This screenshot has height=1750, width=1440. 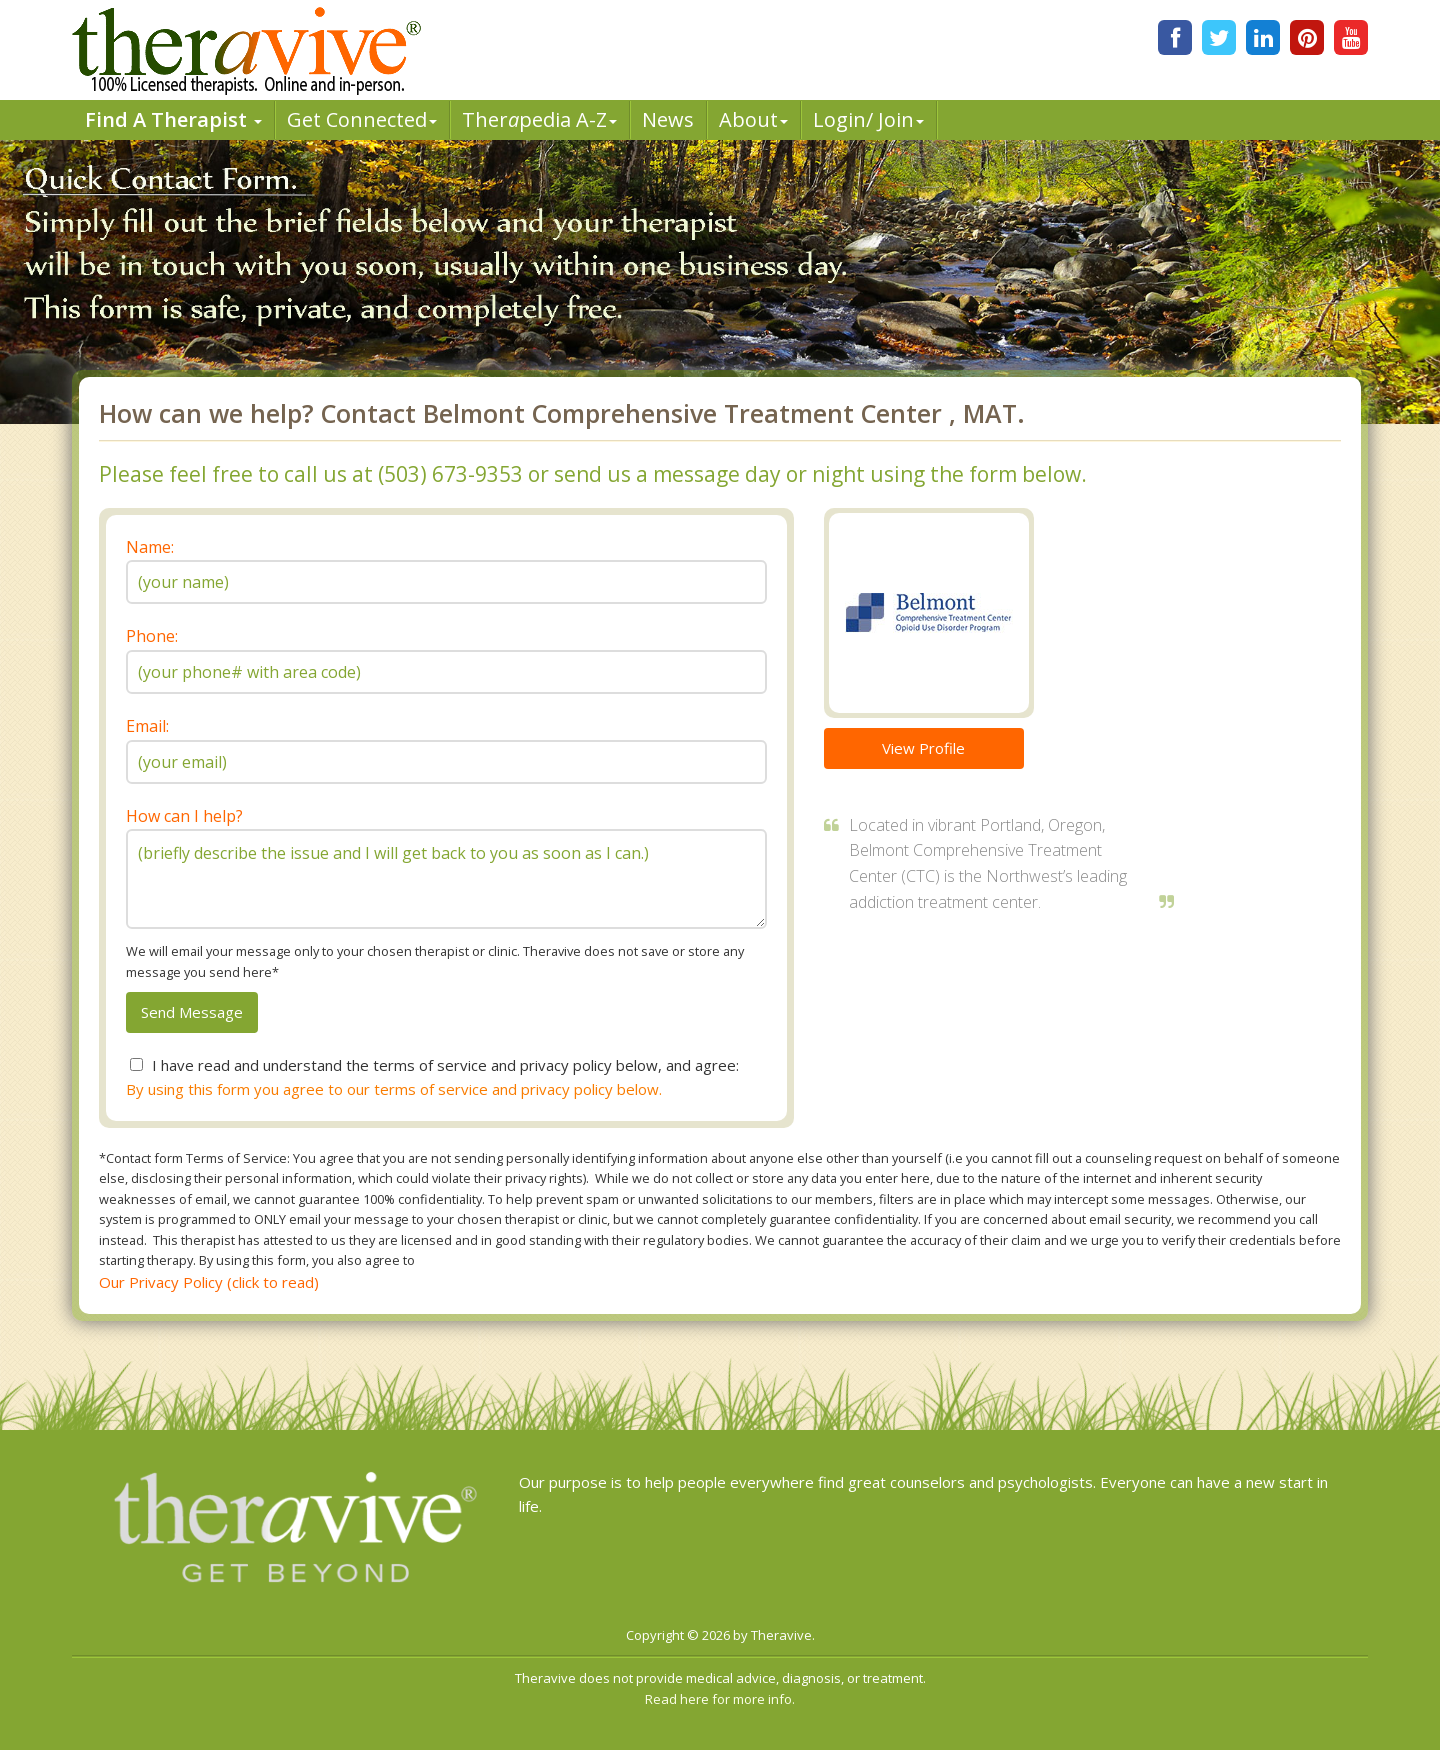 I want to click on About, so click(x=753, y=119).